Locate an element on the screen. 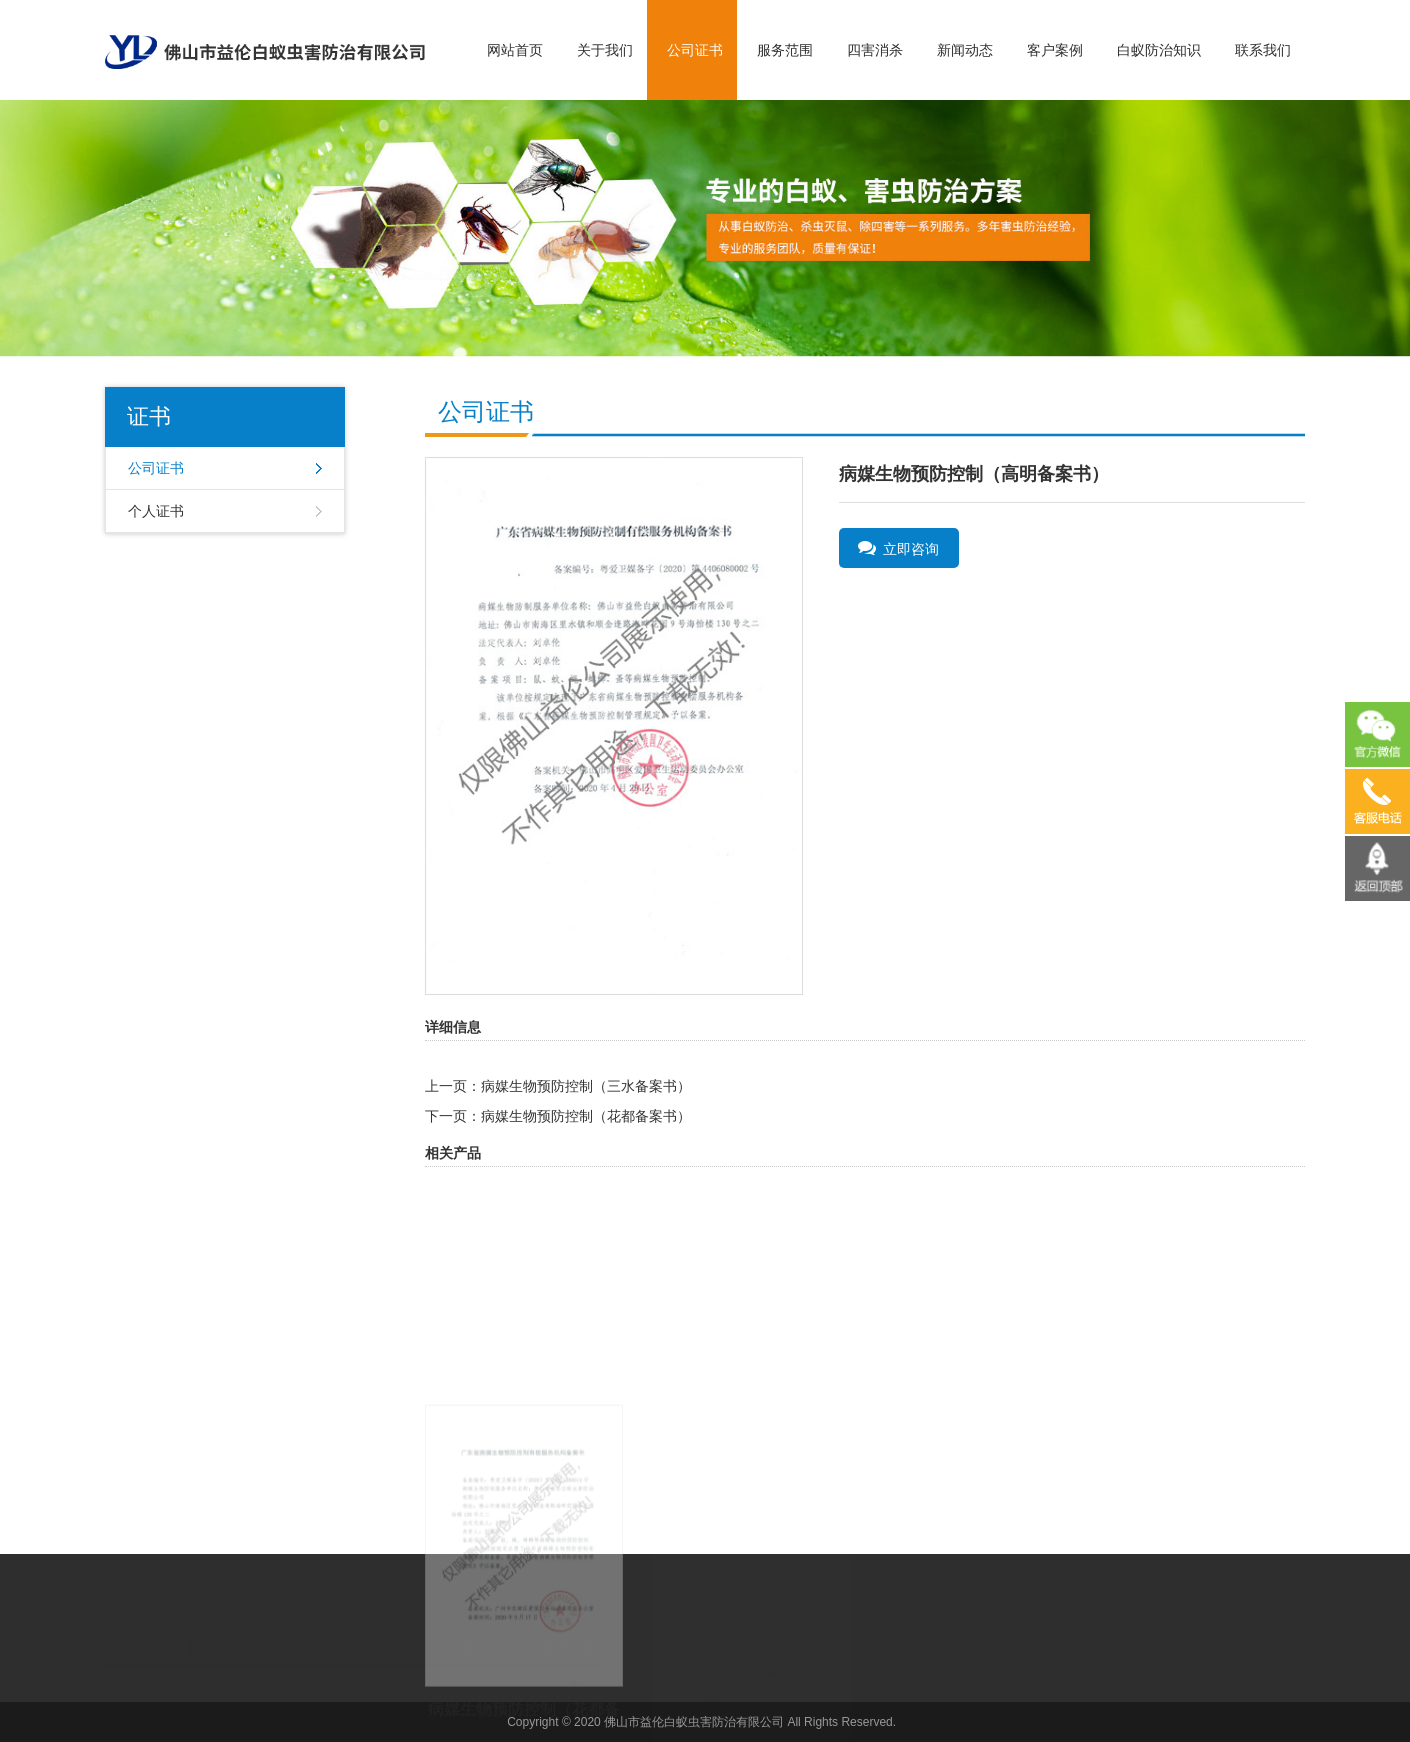  新闻动态 is located at coordinates (965, 50).